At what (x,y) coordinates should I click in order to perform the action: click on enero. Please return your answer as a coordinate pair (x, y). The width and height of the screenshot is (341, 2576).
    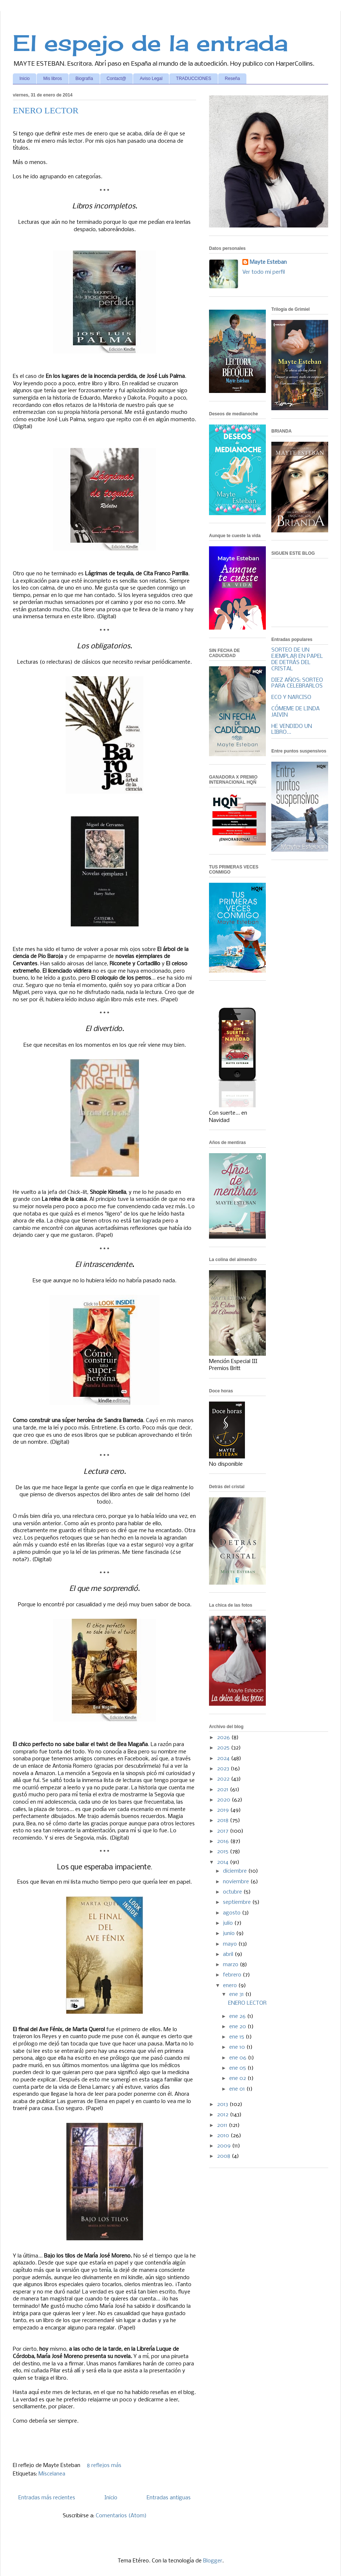
    Looking at the image, I should click on (230, 1986).